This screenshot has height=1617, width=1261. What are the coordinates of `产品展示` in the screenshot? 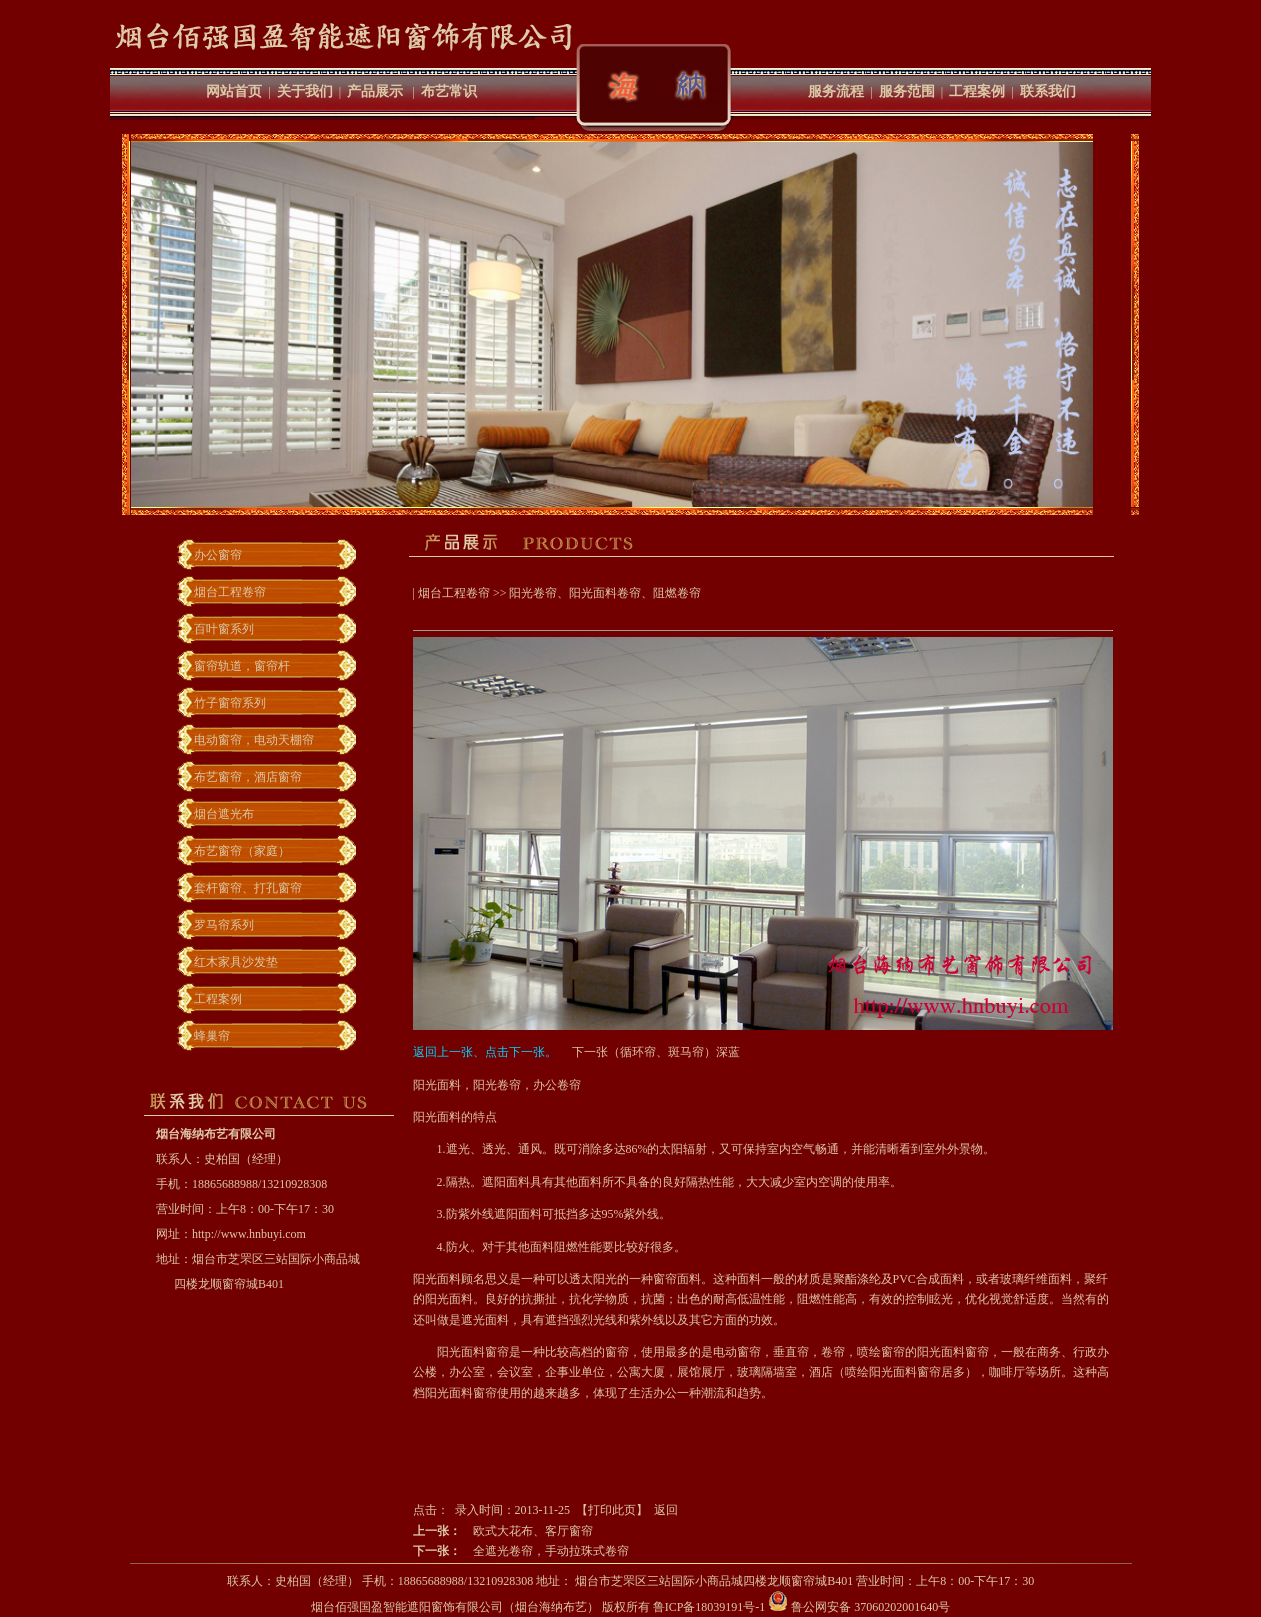 It's located at (375, 91).